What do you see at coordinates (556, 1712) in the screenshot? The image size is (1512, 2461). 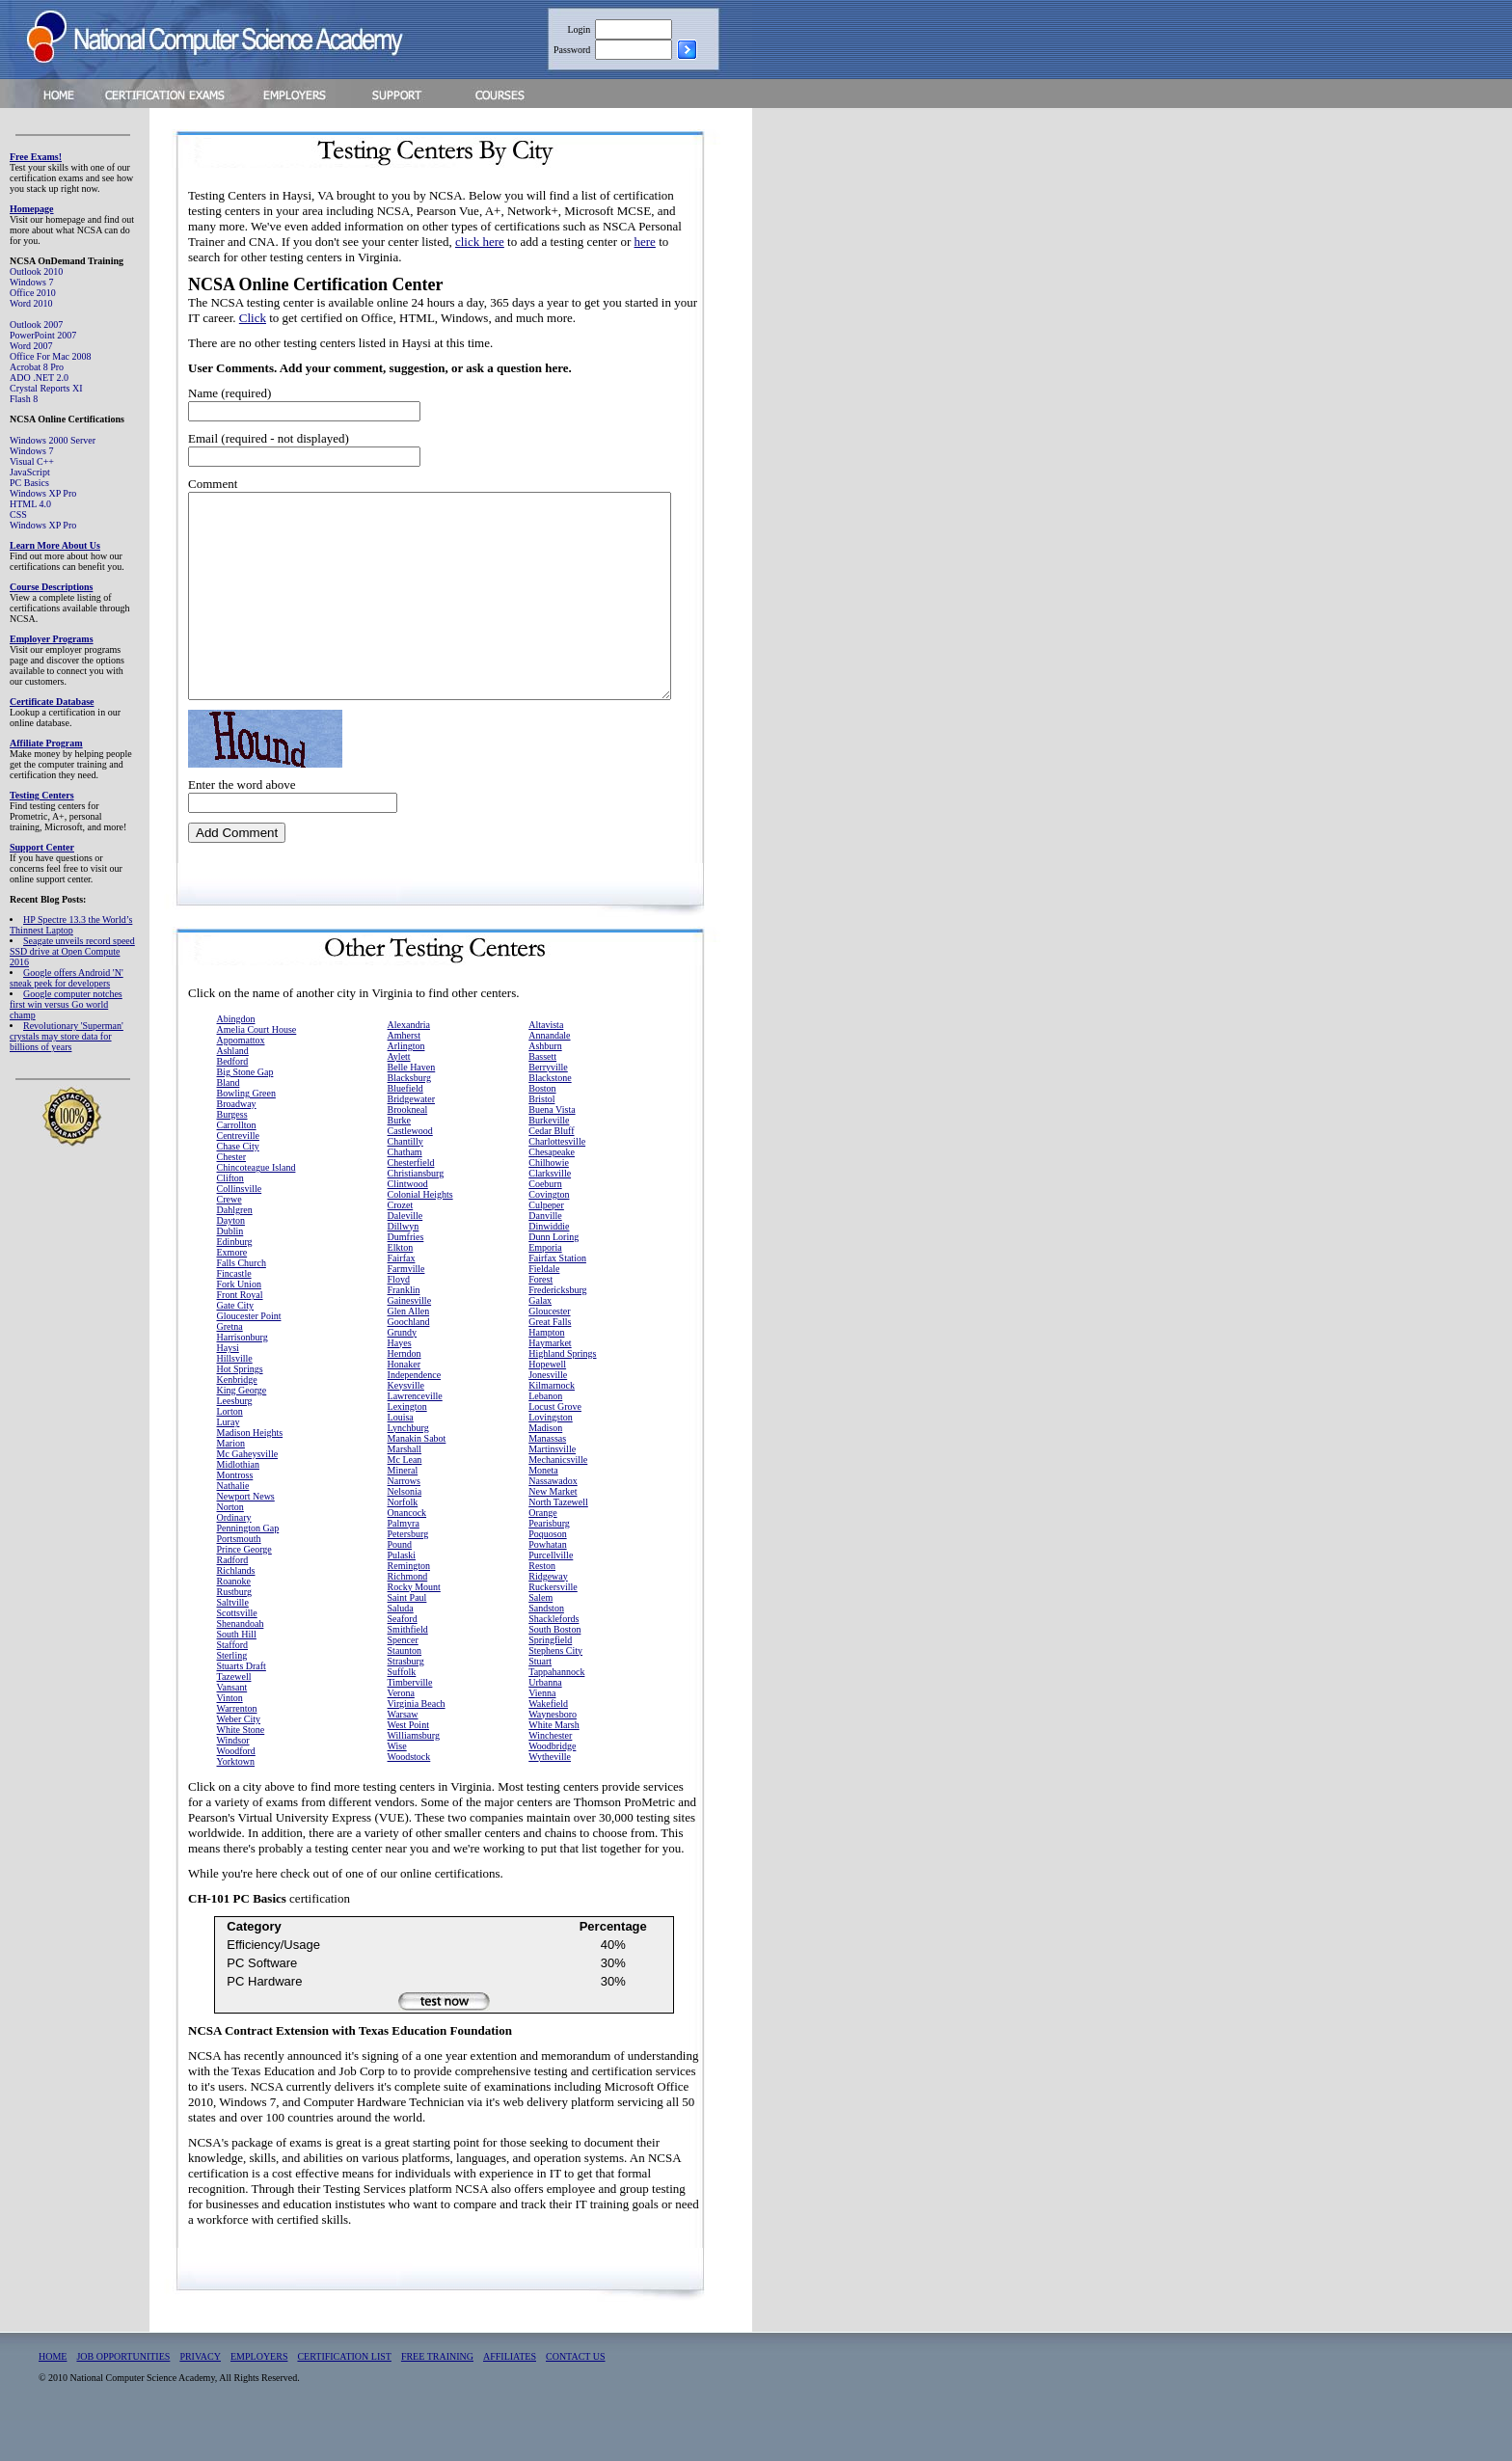 I see `Tappahannock` at bounding box center [556, 1712].